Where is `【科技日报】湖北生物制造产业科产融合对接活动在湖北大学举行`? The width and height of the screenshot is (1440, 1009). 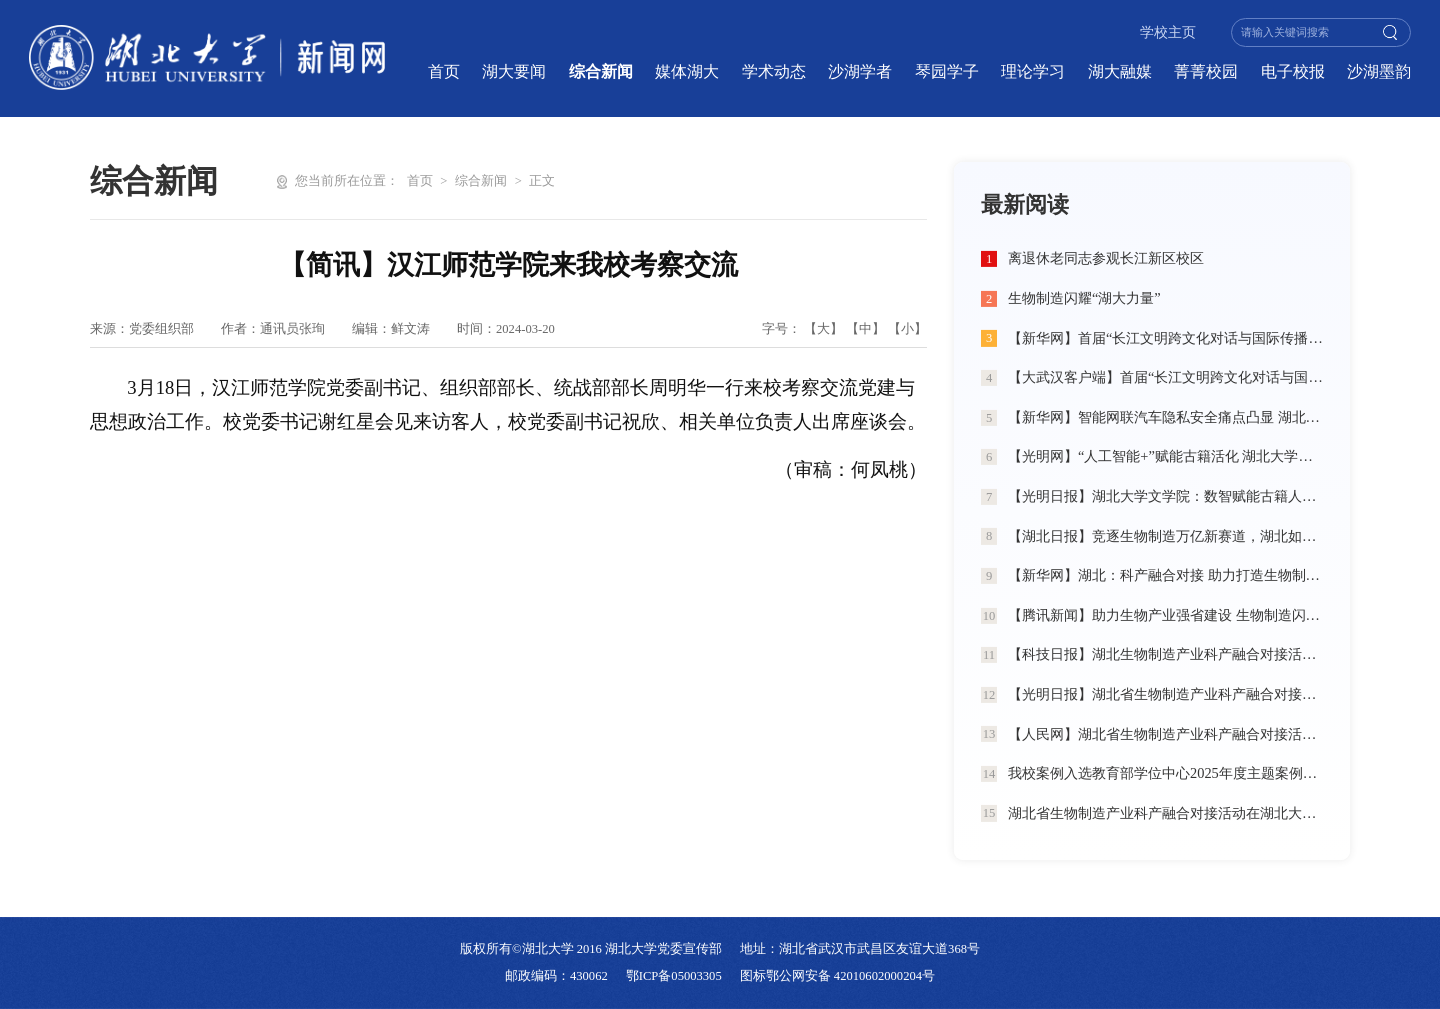
【科技日报】湖北生物制造产业科产融合对接活动在湖北大学举行 is located at coordinates (1165, 654).